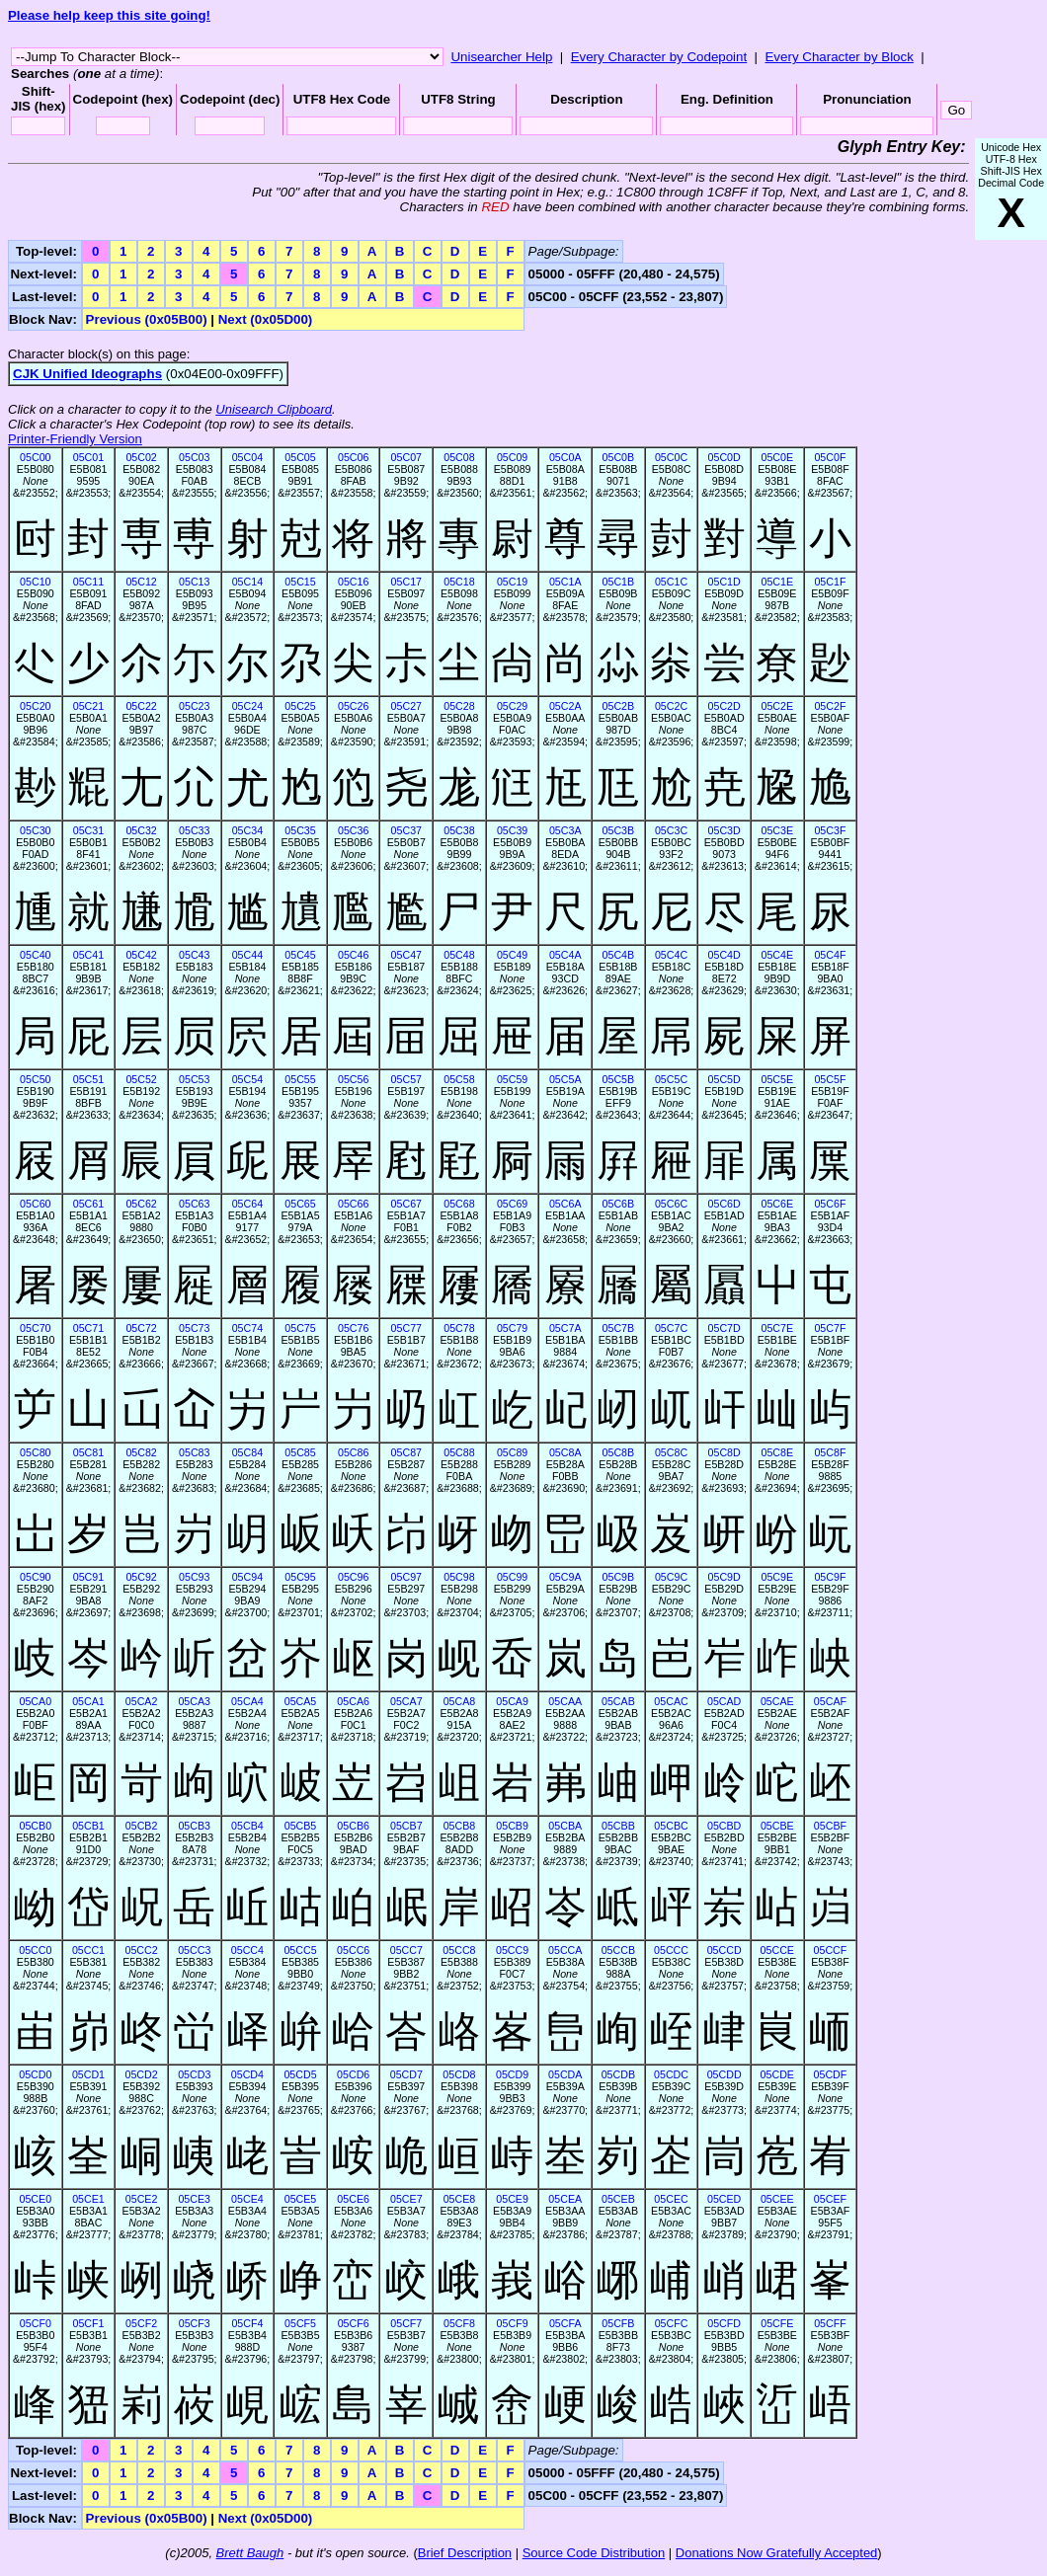  I want to click on 05C48, so click(458, 955).